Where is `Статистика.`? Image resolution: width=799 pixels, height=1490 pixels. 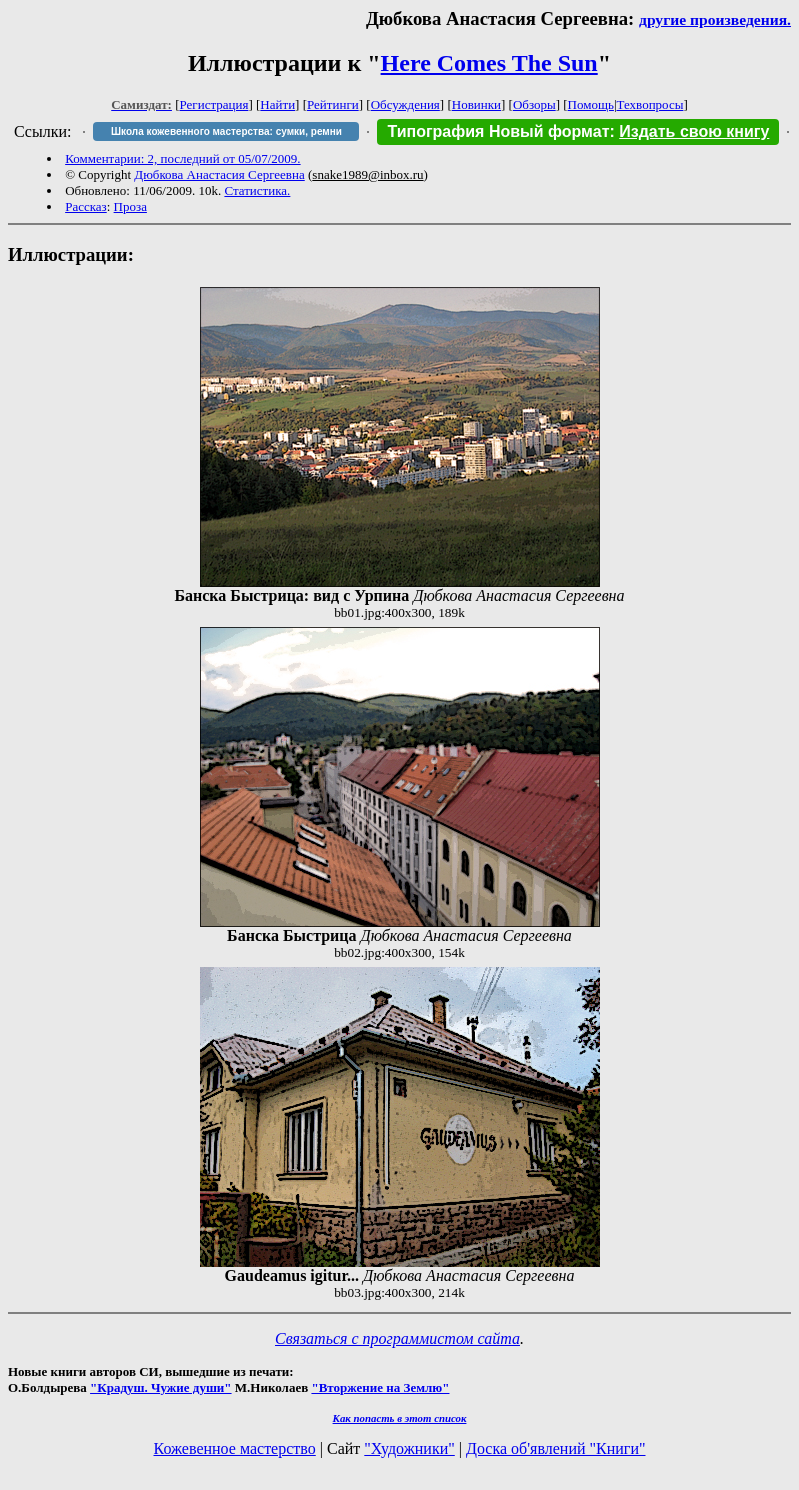
Статистика. is located at coordinates (257, 190).